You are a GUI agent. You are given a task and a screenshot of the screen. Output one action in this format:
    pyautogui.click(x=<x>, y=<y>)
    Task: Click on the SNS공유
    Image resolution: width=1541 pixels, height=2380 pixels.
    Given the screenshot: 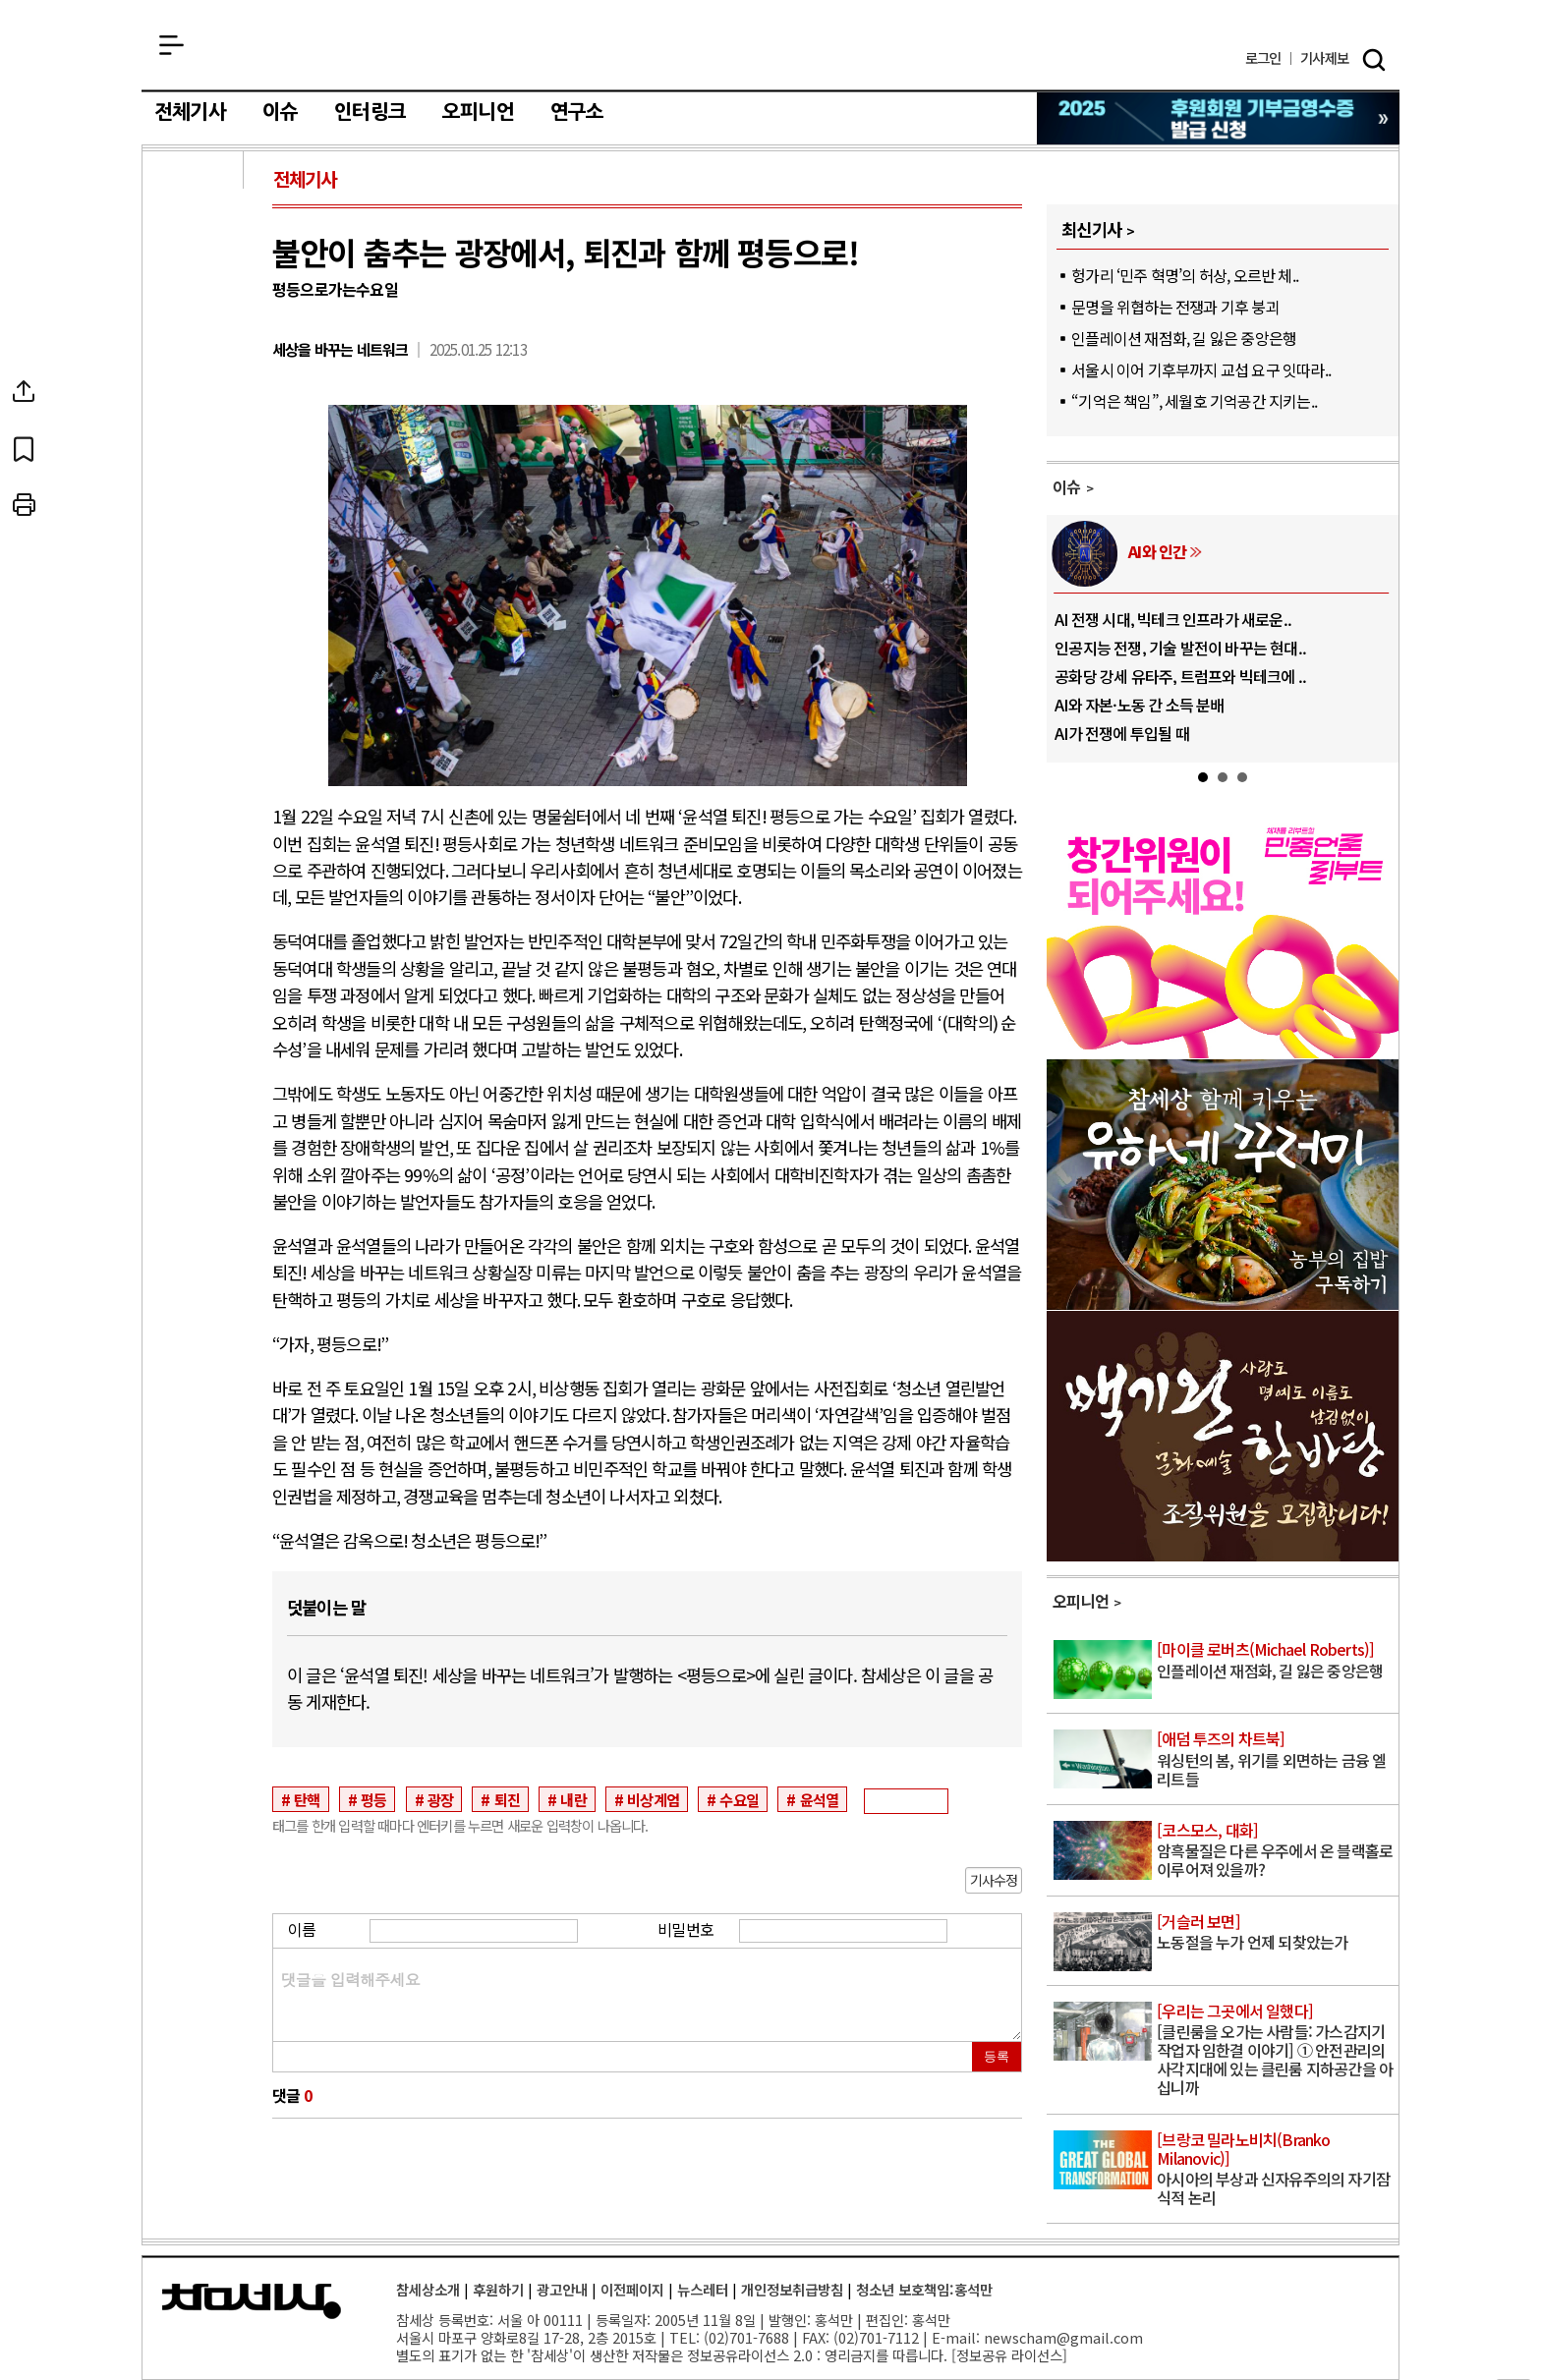 What is the action you would take?
    pyautogui.click(x=194, y=391)
    